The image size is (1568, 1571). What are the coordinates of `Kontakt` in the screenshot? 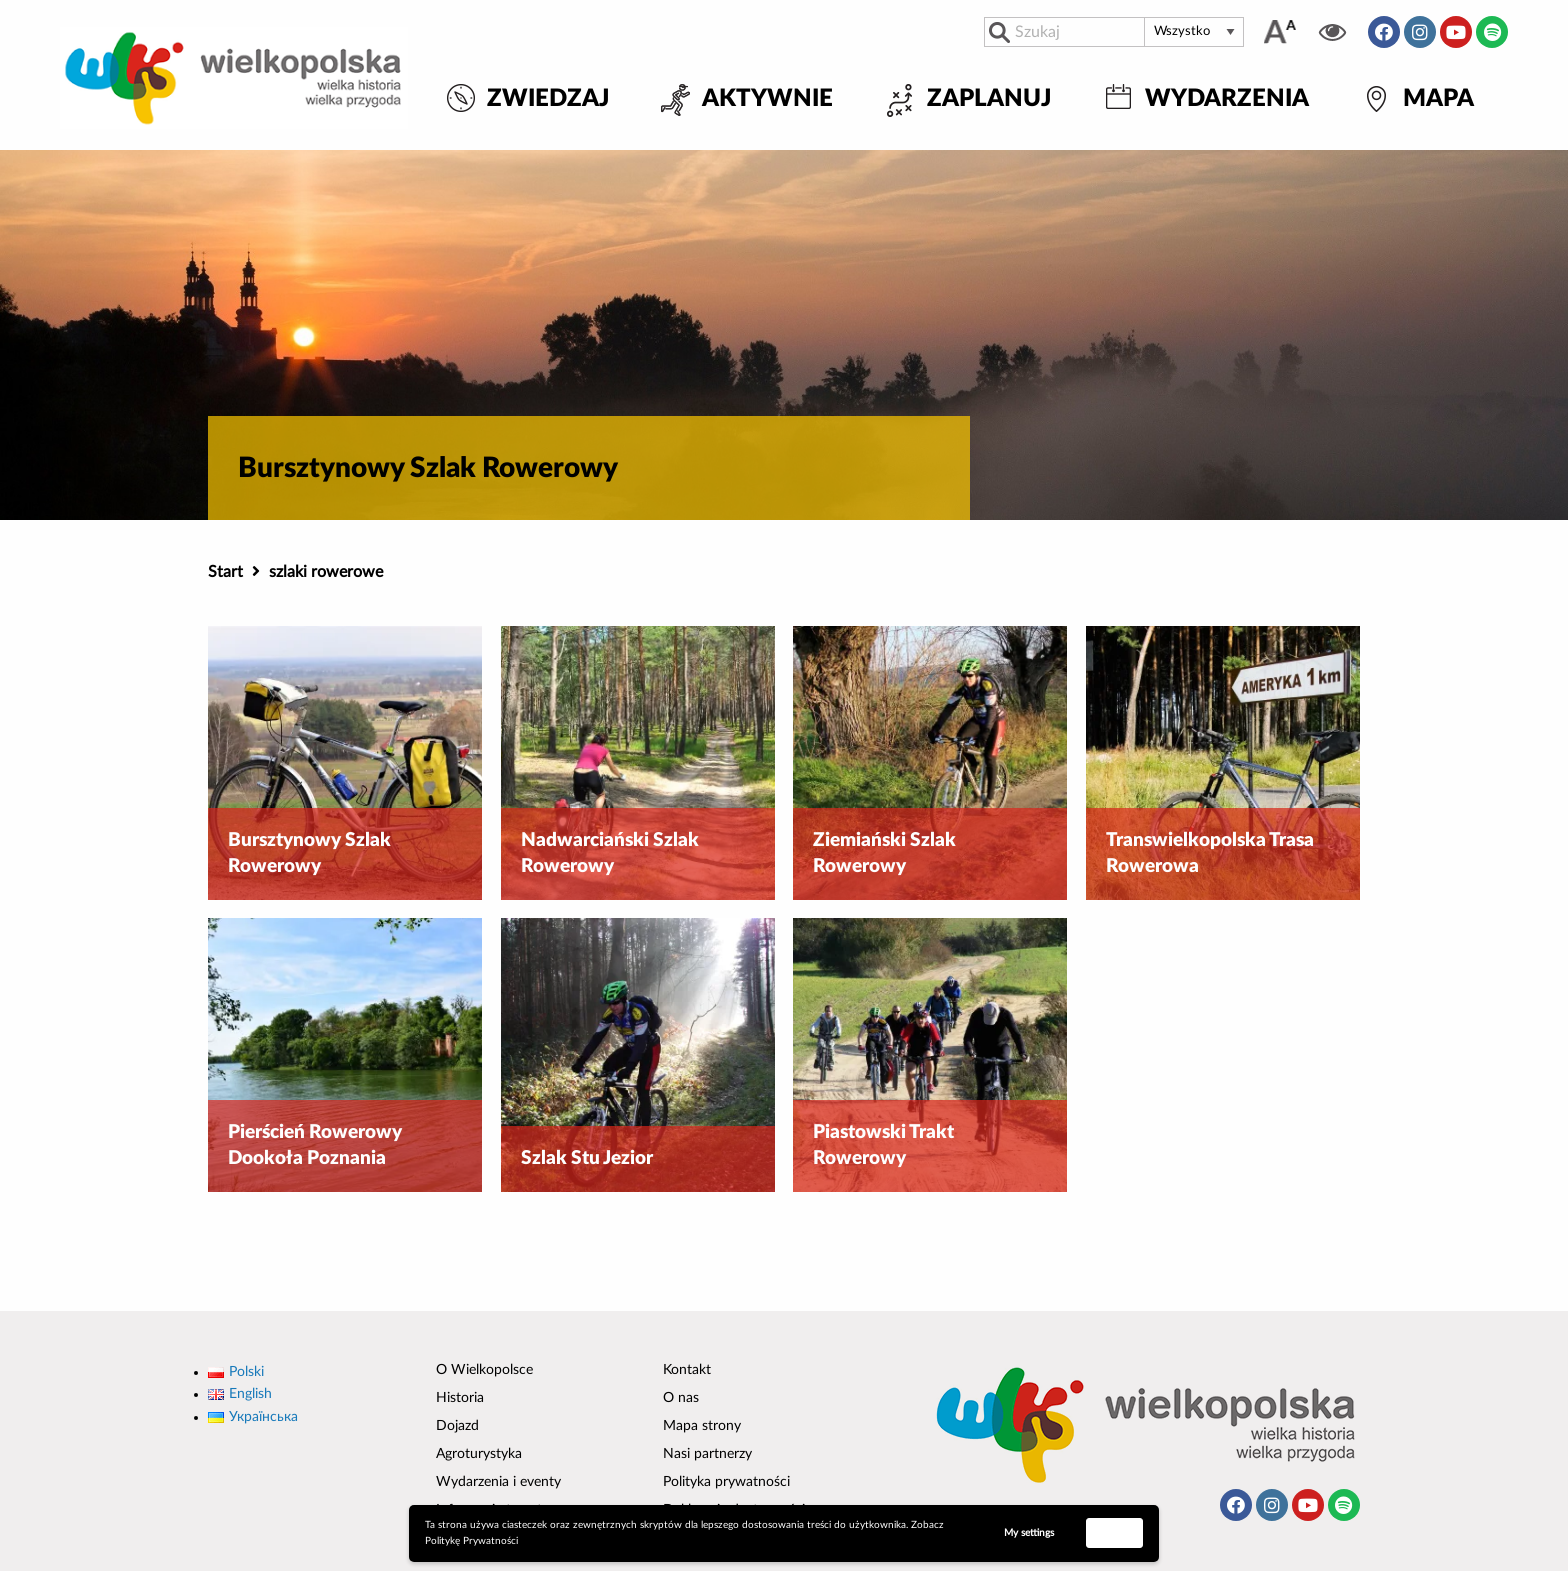 It's located at (687, 1370).